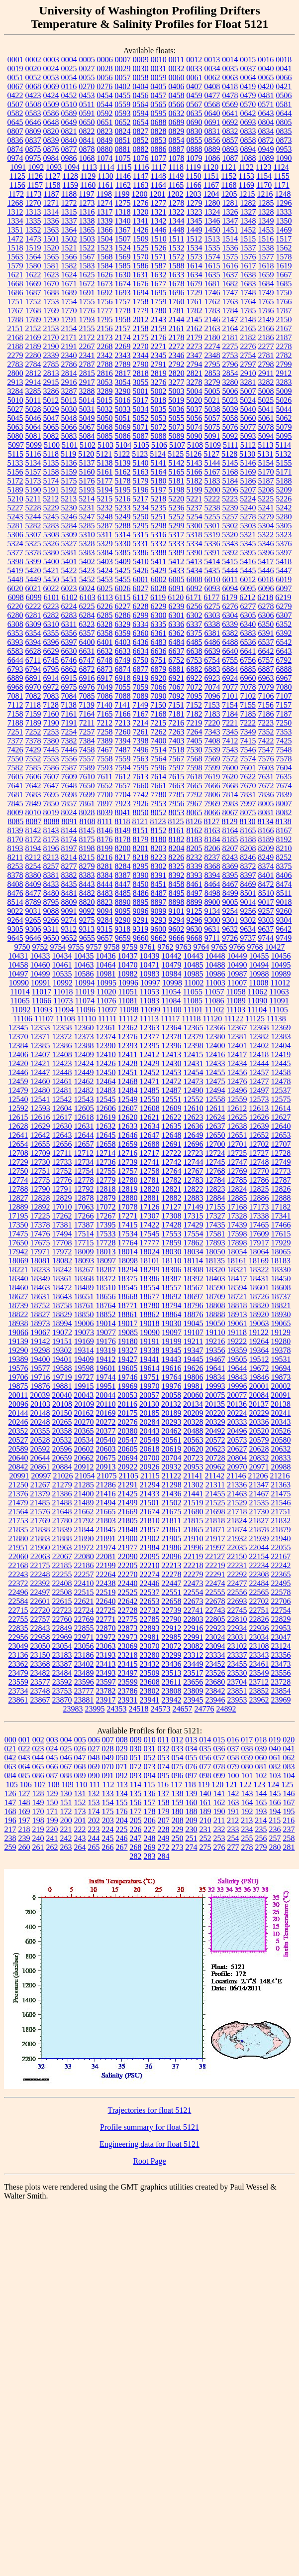 Image resolution: width=299 pixels, height=2576 pixels. Describe the element at coordinates (141, 256) in the screenshot. I see `1570` at that location.